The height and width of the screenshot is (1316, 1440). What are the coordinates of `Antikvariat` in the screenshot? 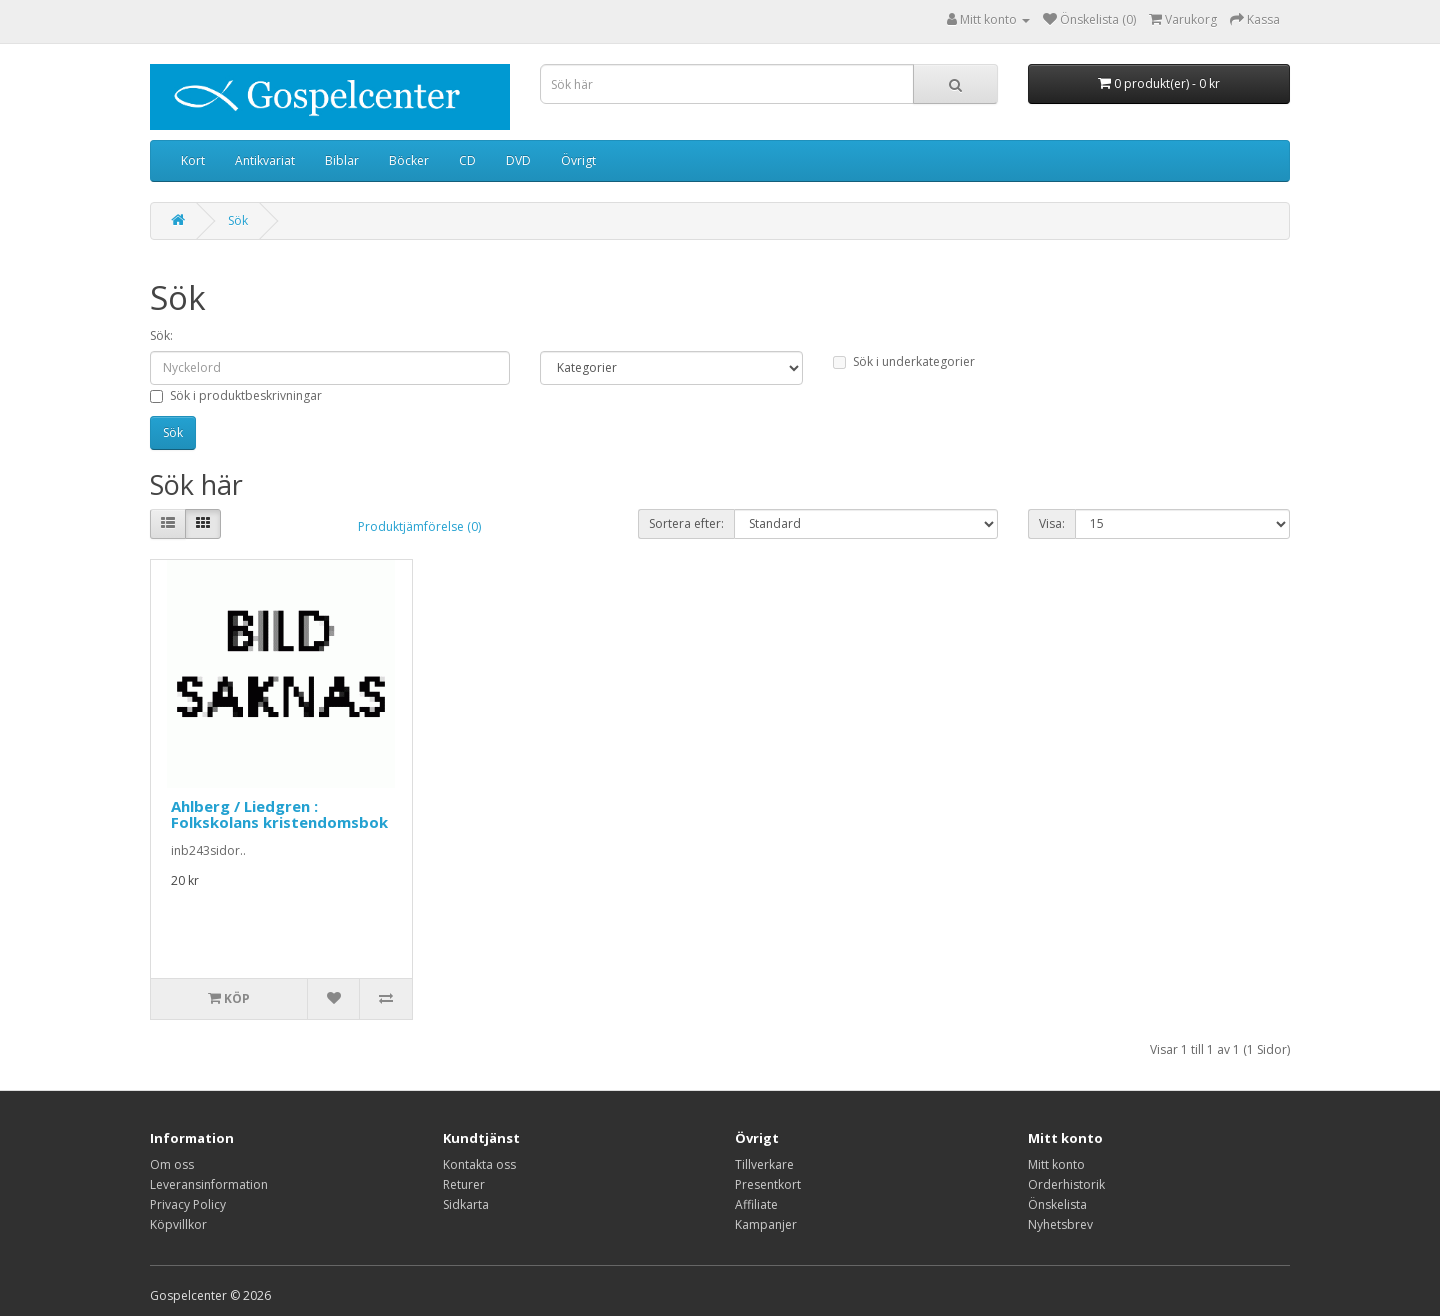 It's located at (265, 160).